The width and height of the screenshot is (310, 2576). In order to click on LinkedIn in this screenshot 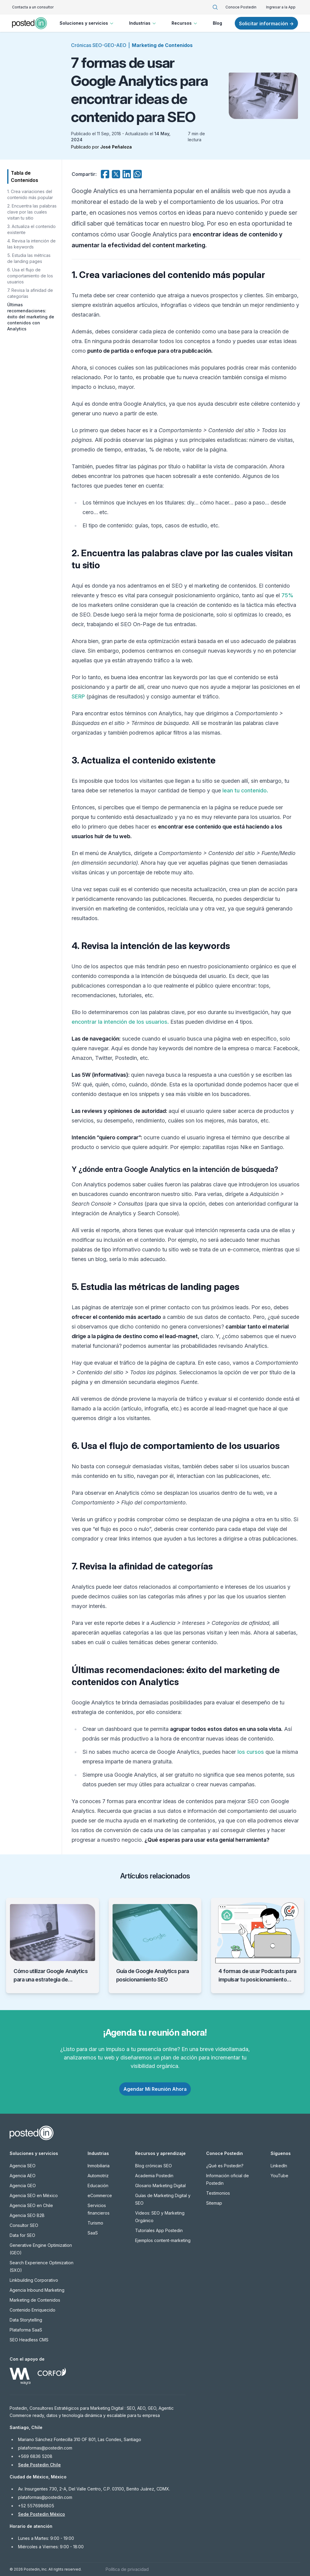, I will do `click(279, 2165)`.